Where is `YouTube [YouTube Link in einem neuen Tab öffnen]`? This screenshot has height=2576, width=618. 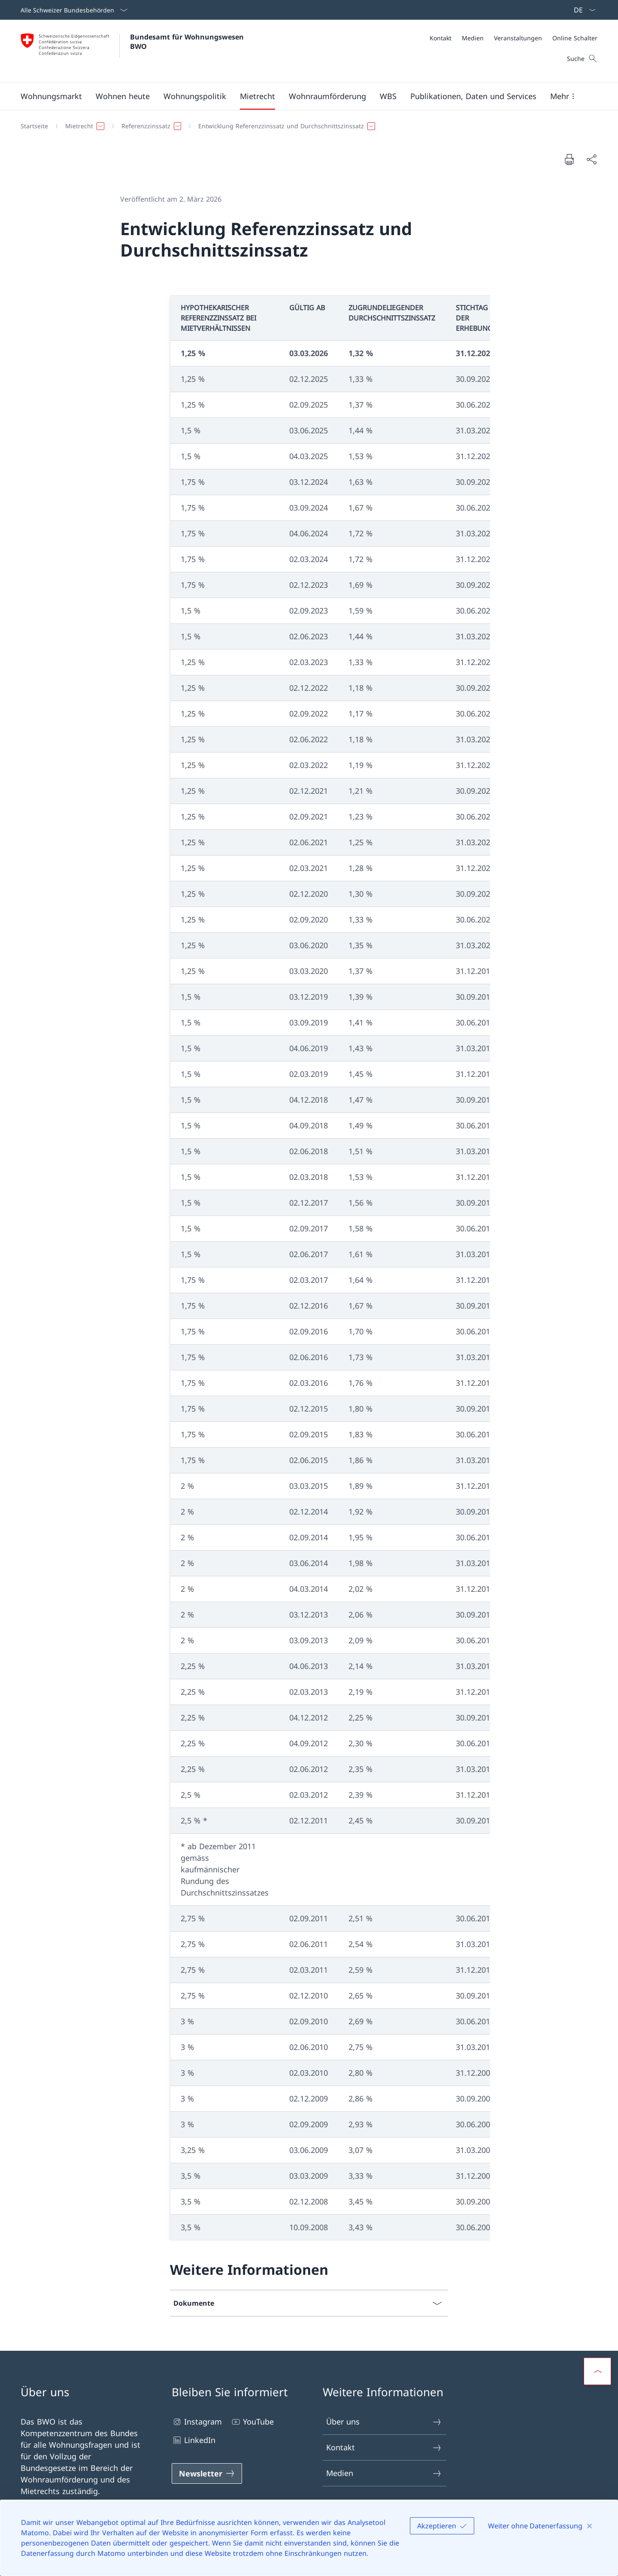 YouTube [YouTube Link in einem neuen Tab öffnen] is located at coordinates (252, 2421).